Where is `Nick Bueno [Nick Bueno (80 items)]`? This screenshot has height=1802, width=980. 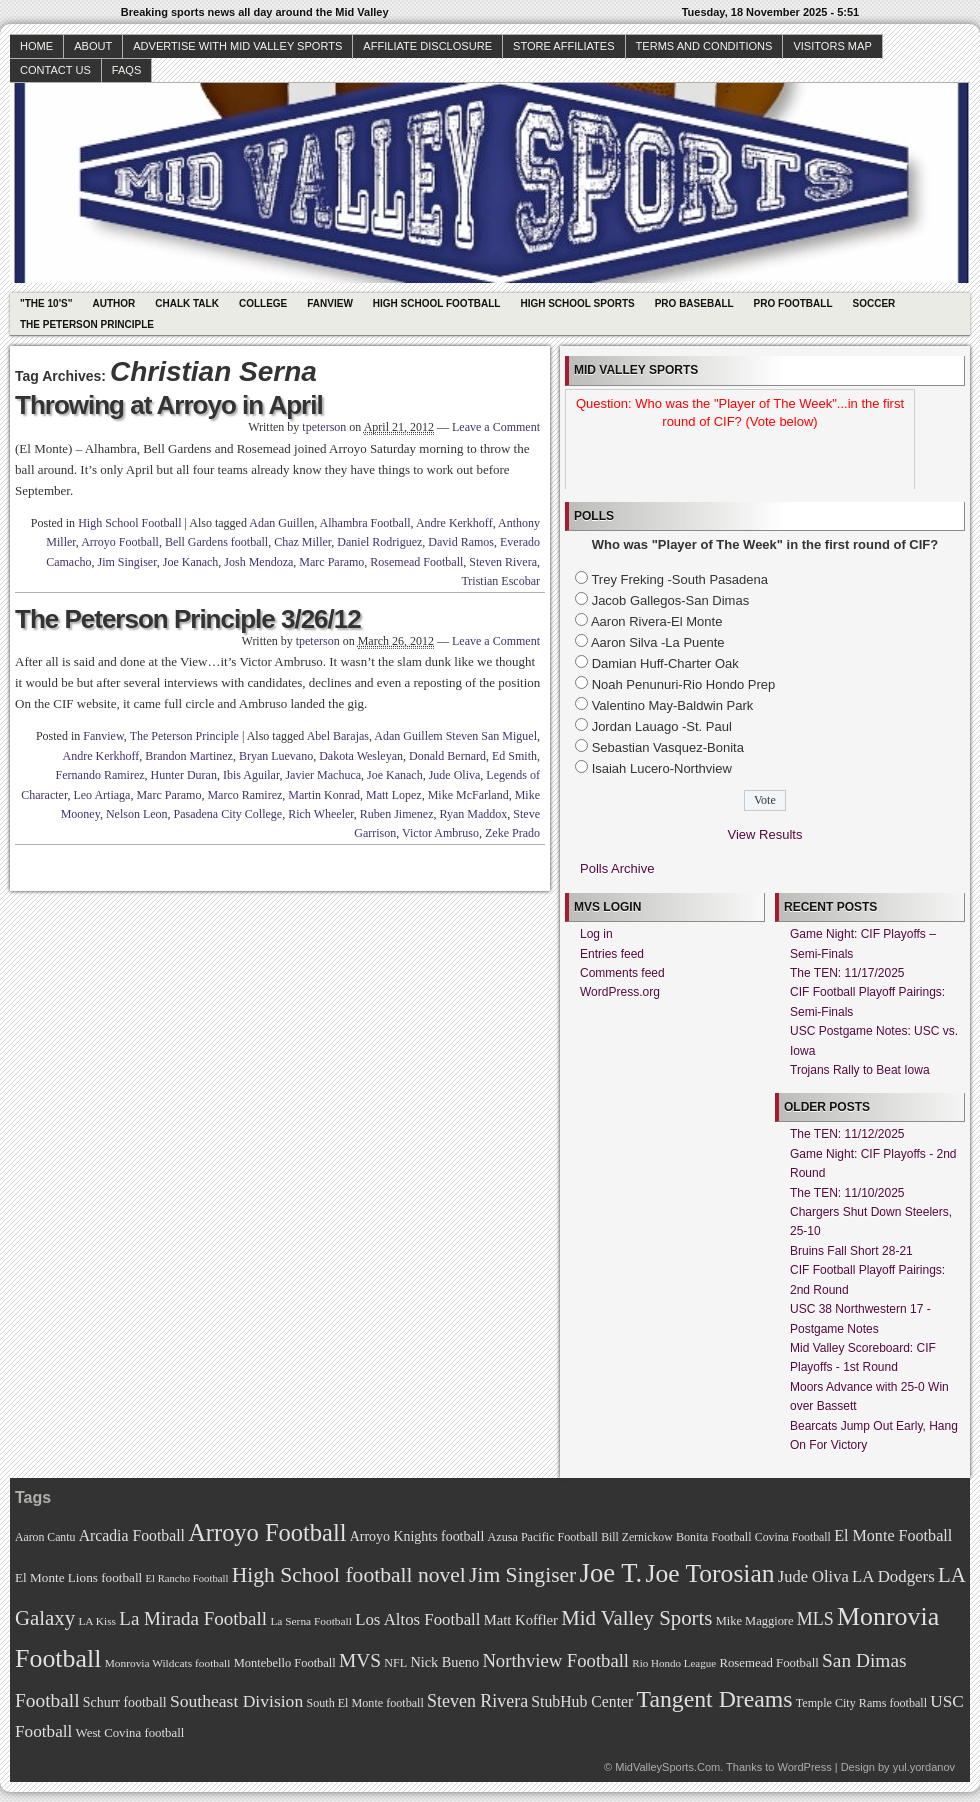 Nick Bueno [Nick Bueno (80 items)] is located at coordinates (444, 1662).